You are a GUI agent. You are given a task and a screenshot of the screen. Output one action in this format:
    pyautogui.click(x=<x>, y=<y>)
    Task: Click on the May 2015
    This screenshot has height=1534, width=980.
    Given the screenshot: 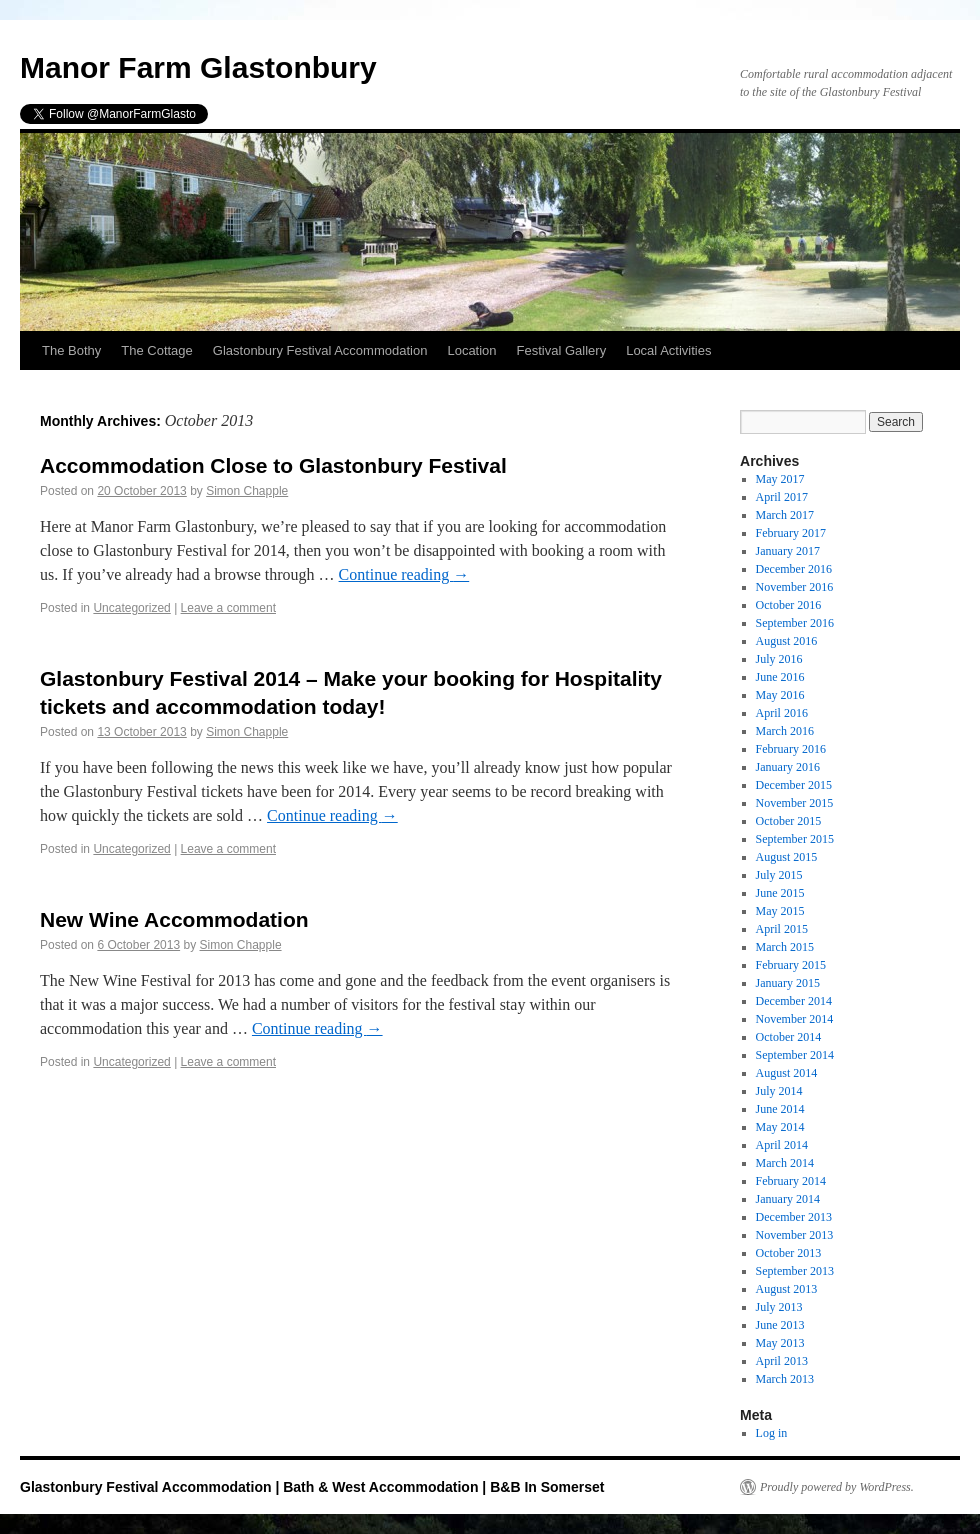 What is the action you would take?
    pyautogui.click(x=780, y=911)
    